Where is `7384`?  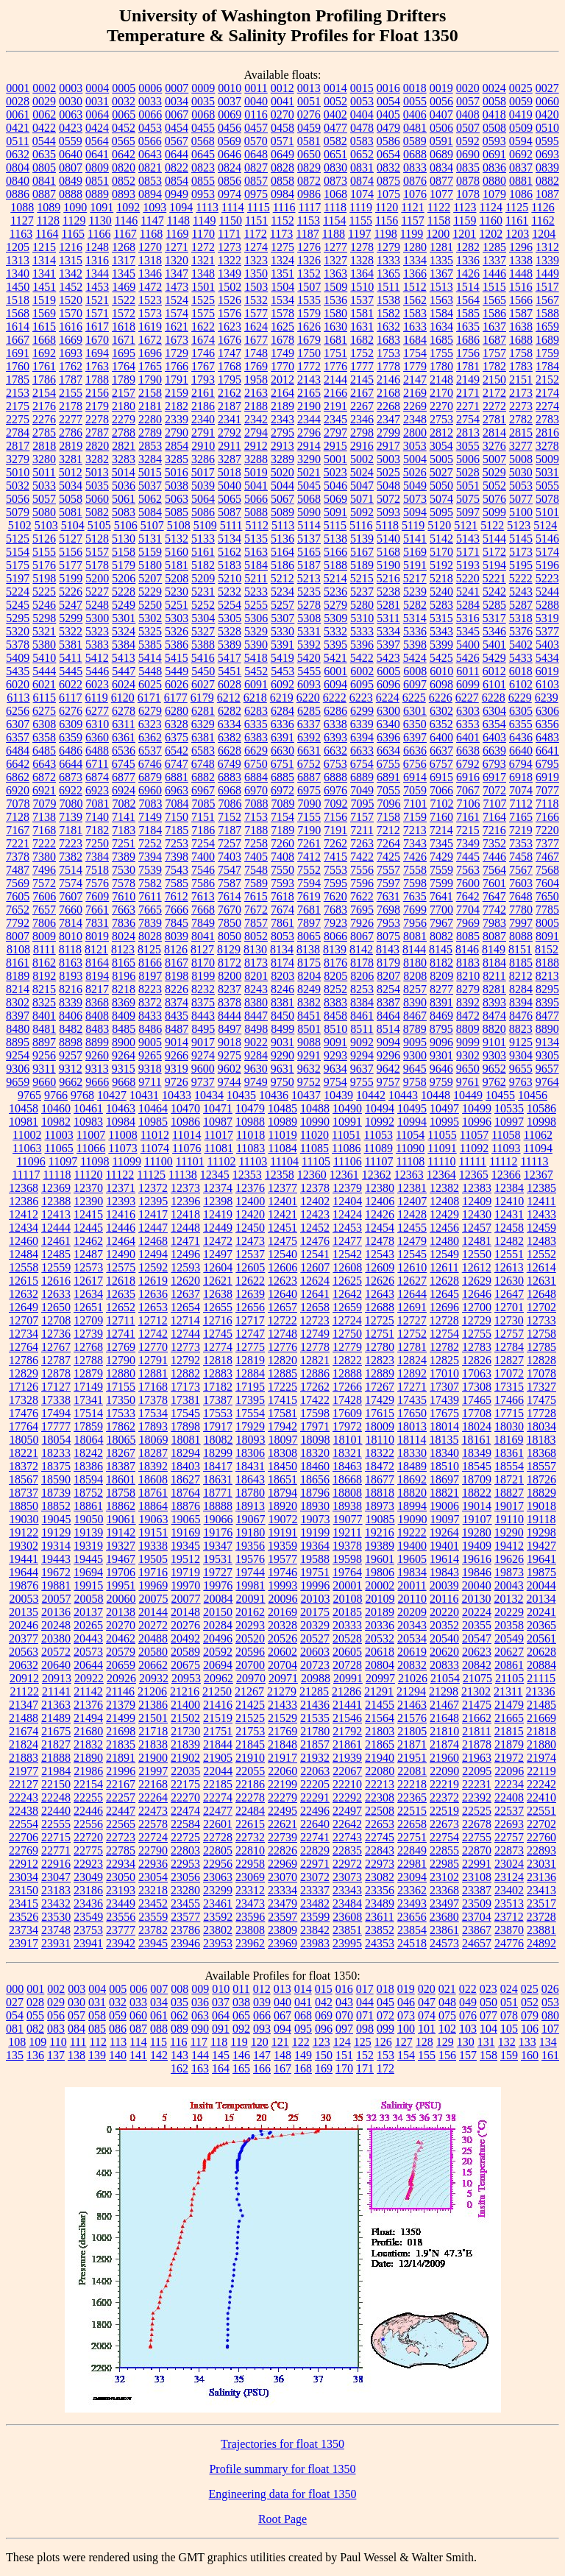 7384 is located at coordinates (97, 856).